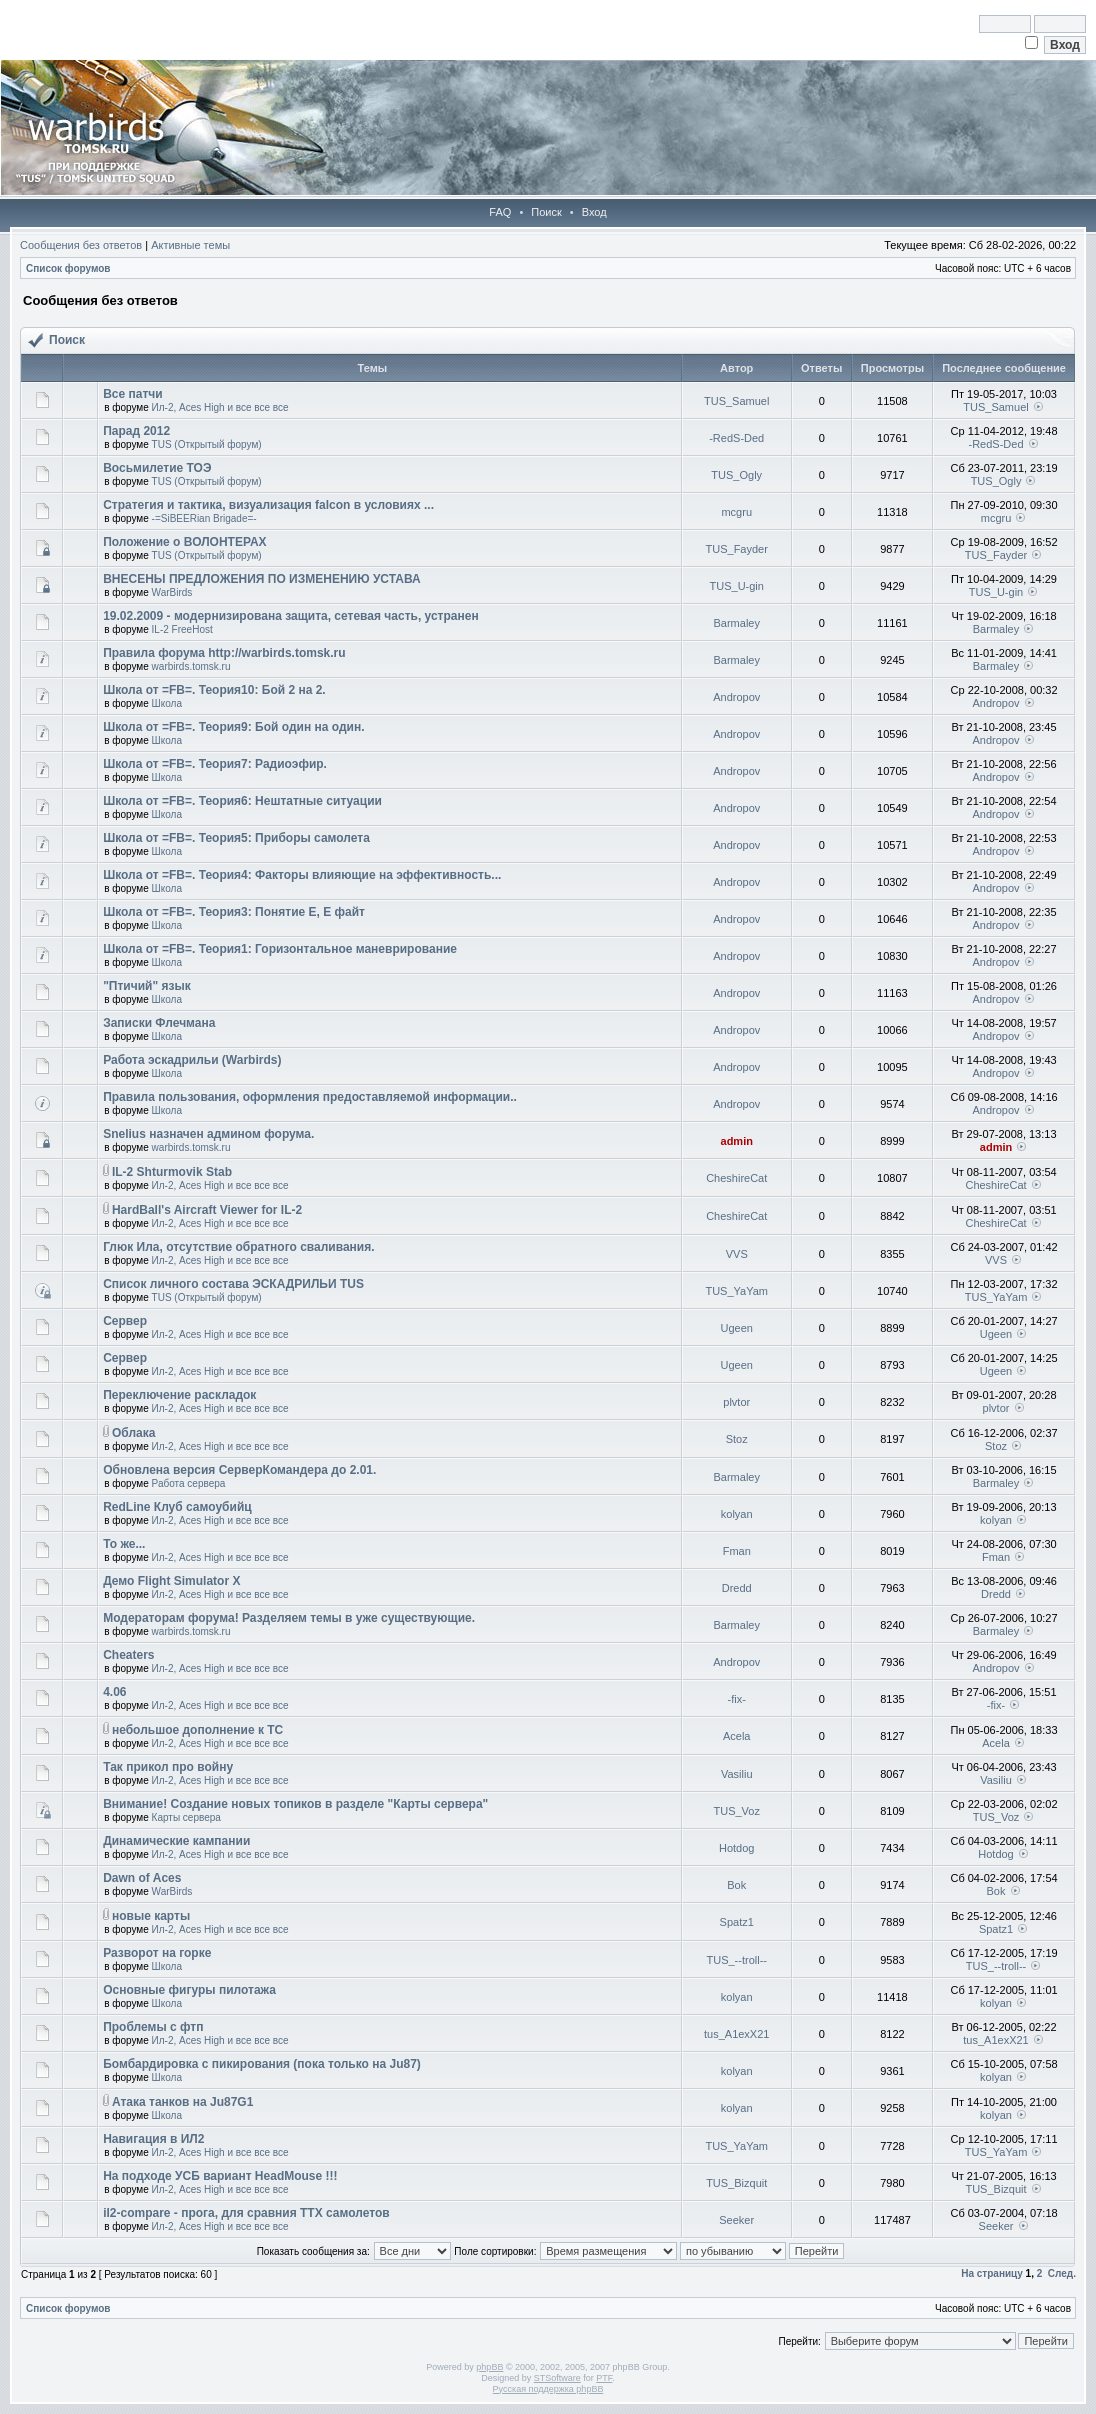  Describe the element at coordinates (737, 1774) in the screenshot. I see `Vasiliu` at that location.